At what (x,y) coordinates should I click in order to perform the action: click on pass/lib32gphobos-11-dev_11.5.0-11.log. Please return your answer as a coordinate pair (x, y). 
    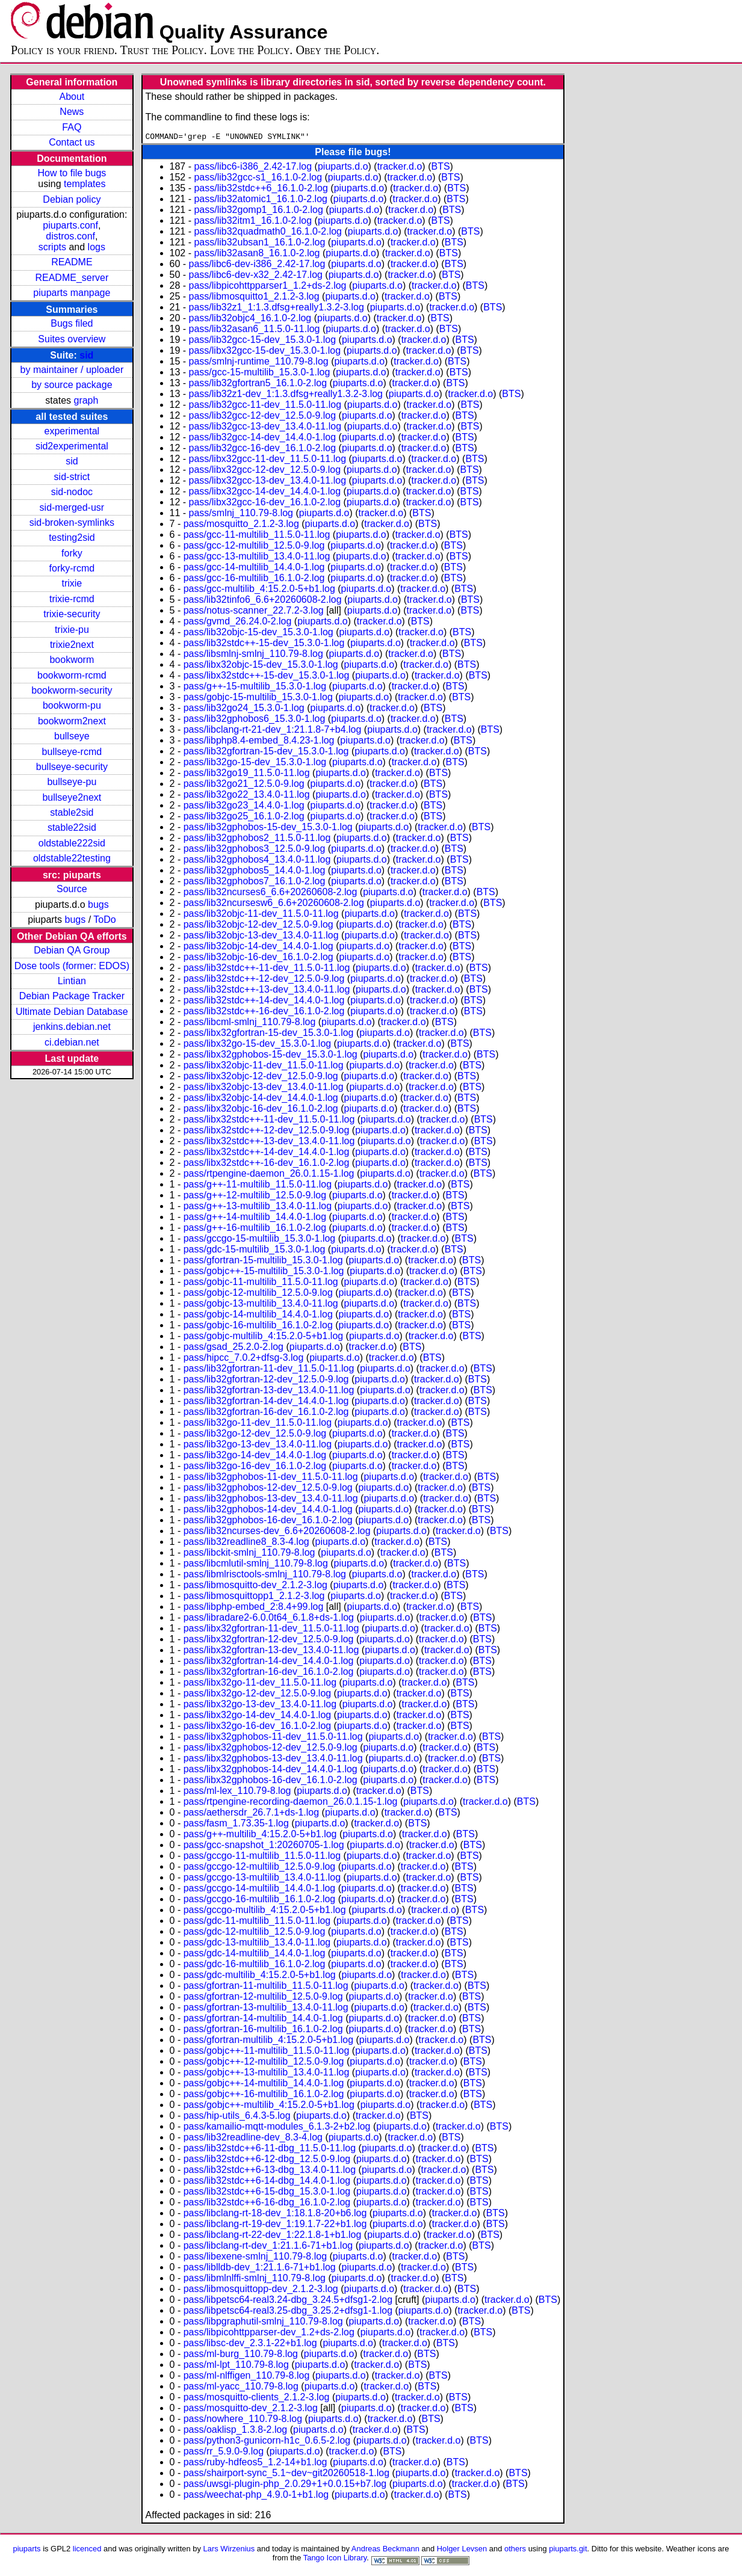
    Looking at the image, I should click on (271, 1478).